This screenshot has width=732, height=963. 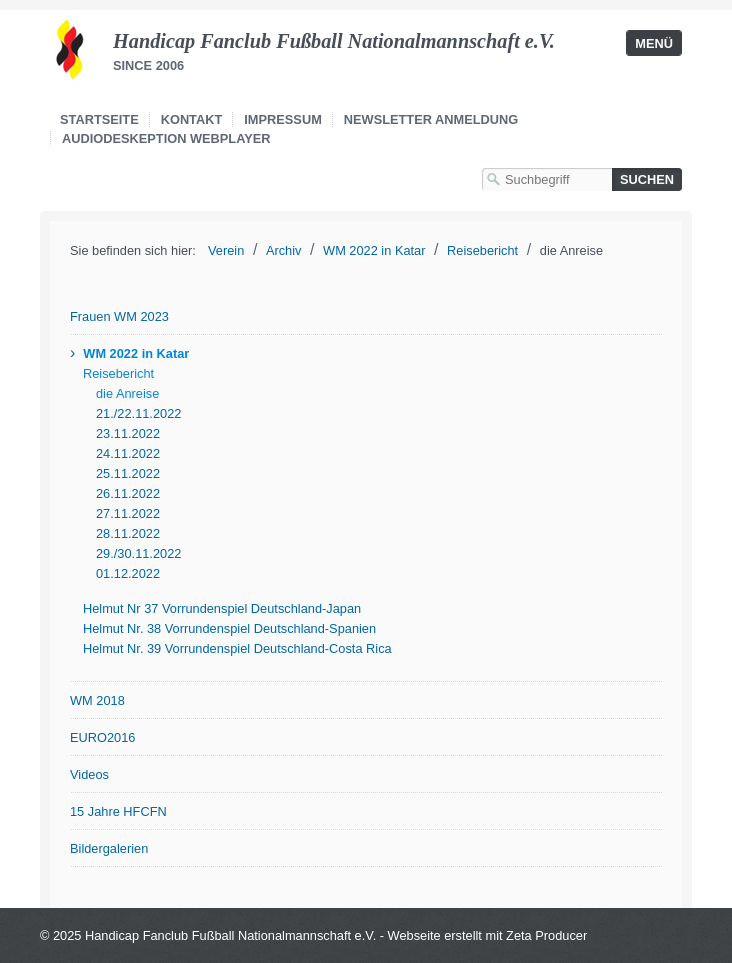 I want to click on Verein, so click(x=226, y=250).